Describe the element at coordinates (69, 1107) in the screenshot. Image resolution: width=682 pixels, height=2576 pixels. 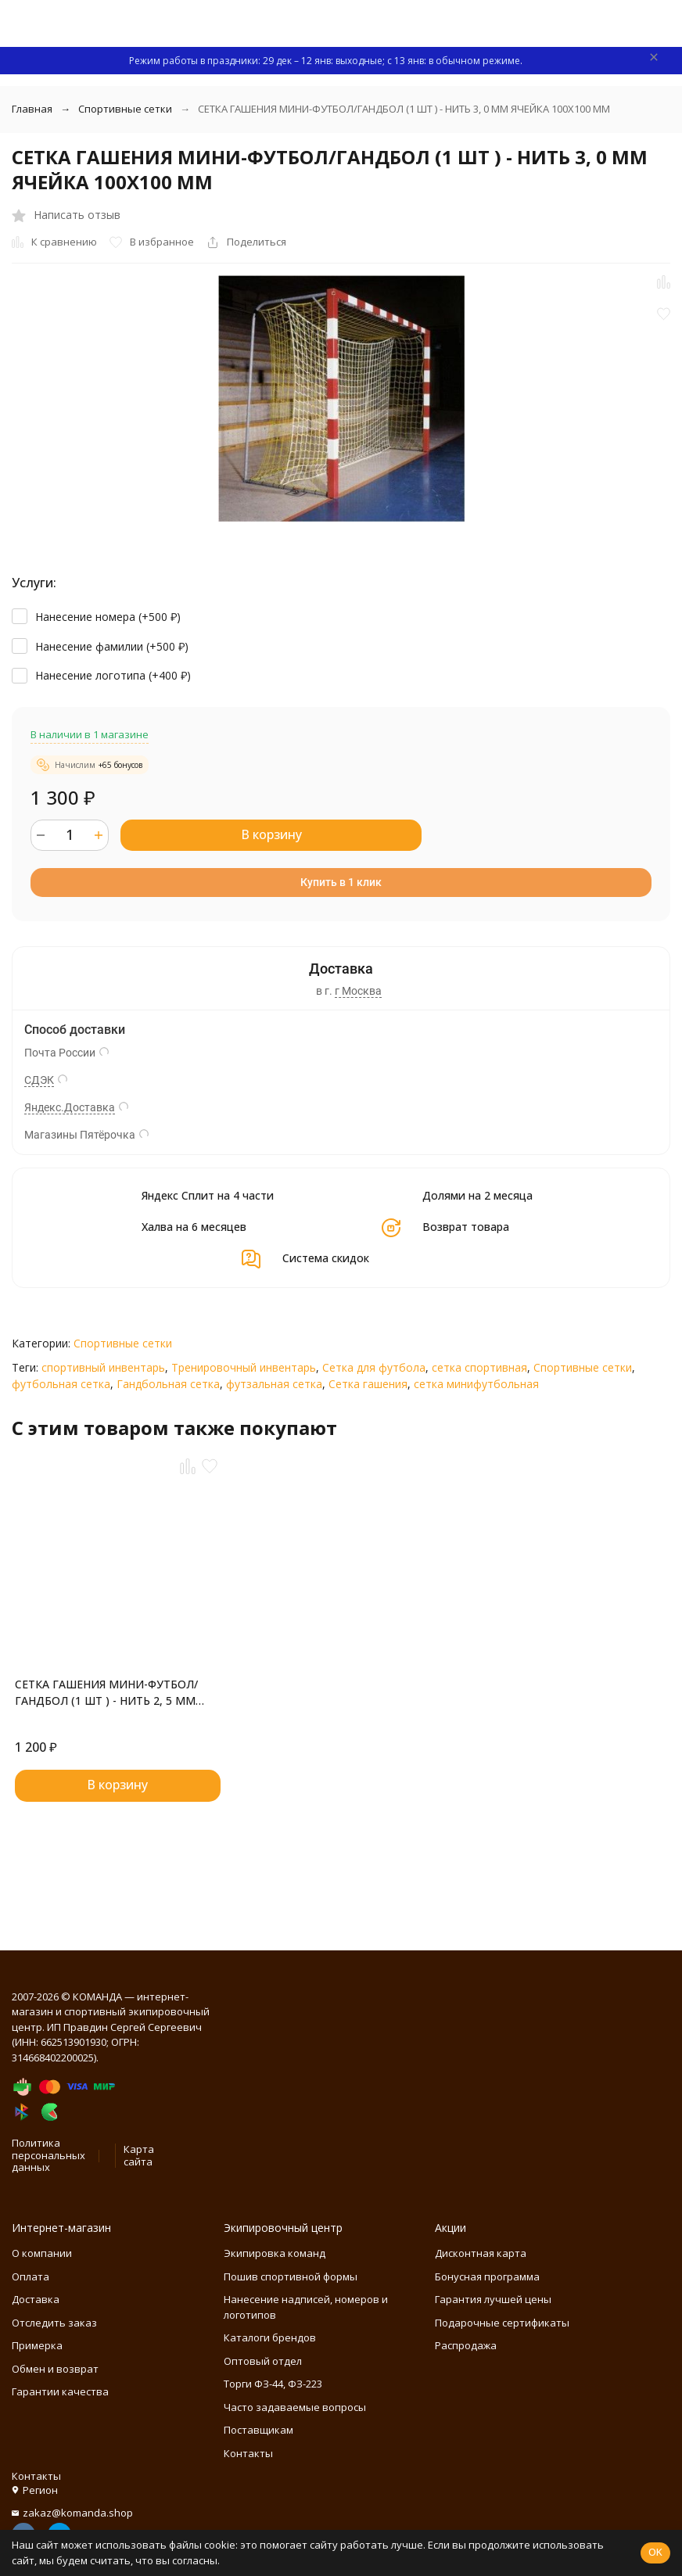
I see `Яндекс.Доставка` at that location.